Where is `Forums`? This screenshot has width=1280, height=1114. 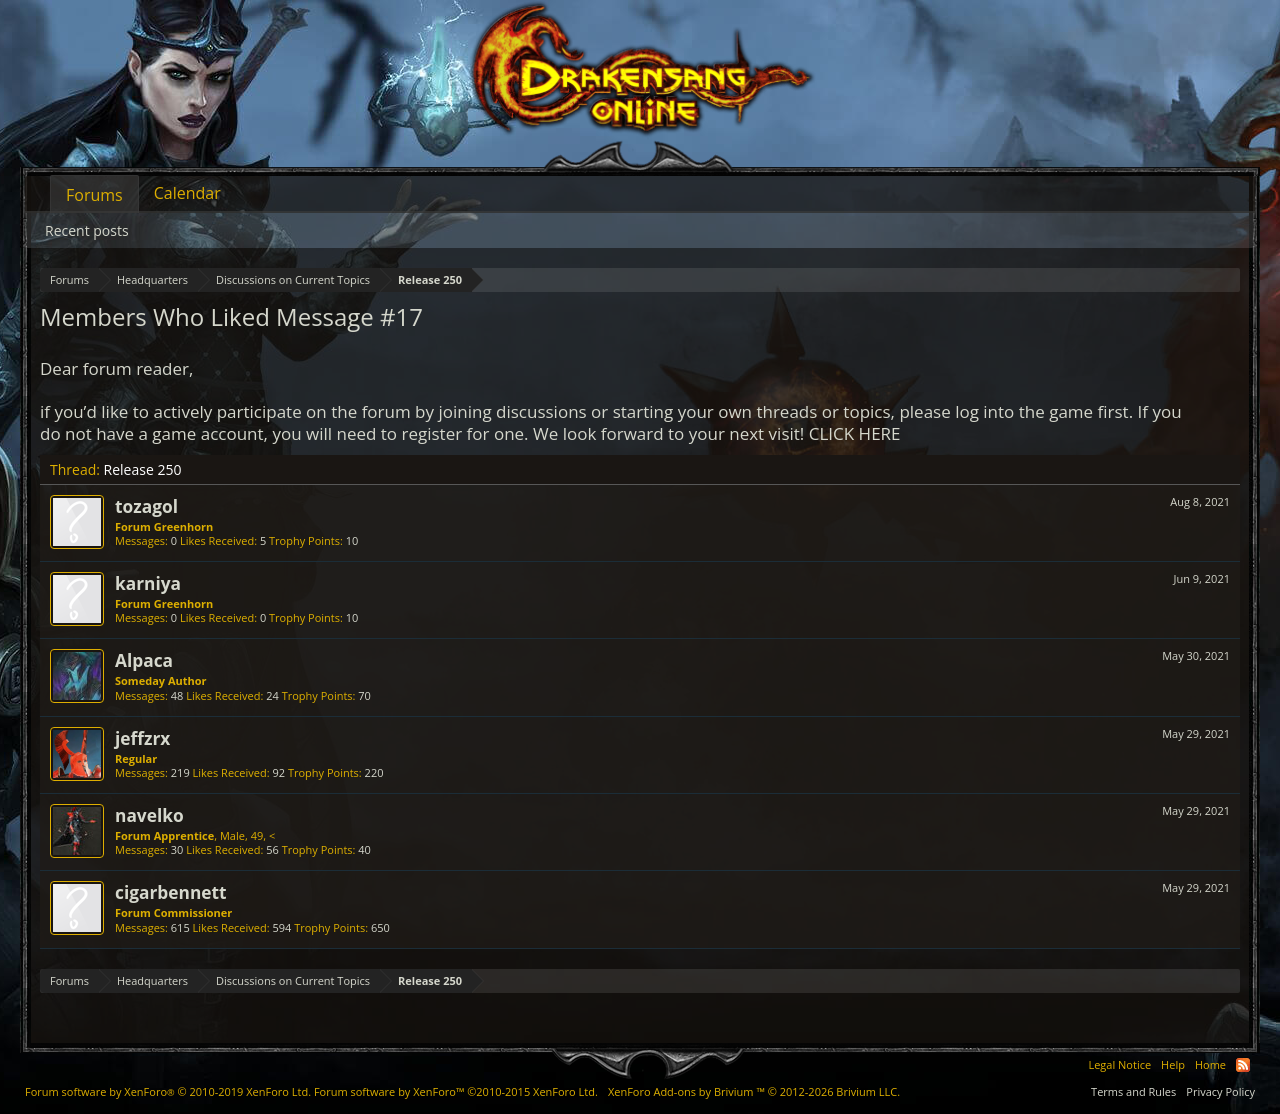
Forums is located at coordinates (94, 195).